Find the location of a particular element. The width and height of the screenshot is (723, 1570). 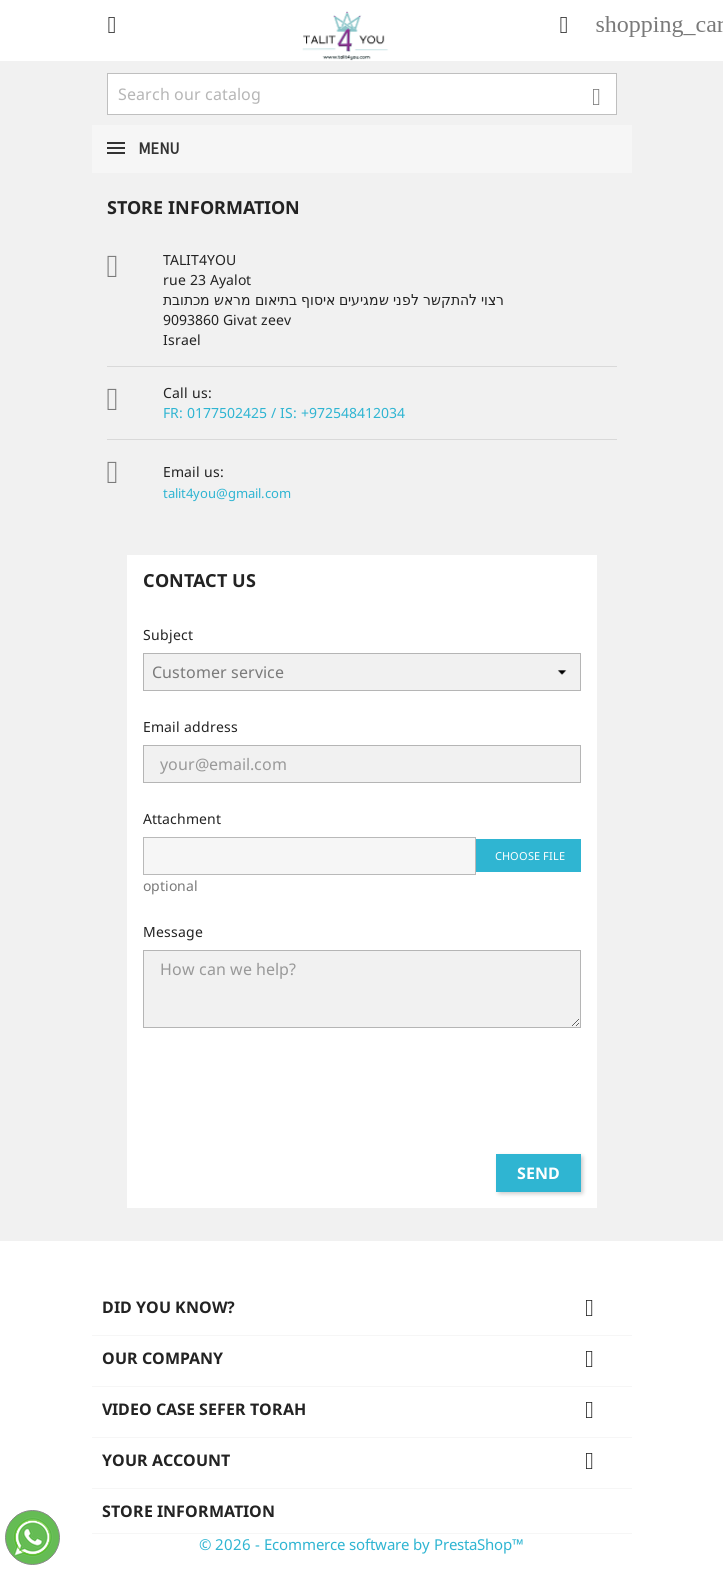

Attachment is located at coordinates (182, 818).